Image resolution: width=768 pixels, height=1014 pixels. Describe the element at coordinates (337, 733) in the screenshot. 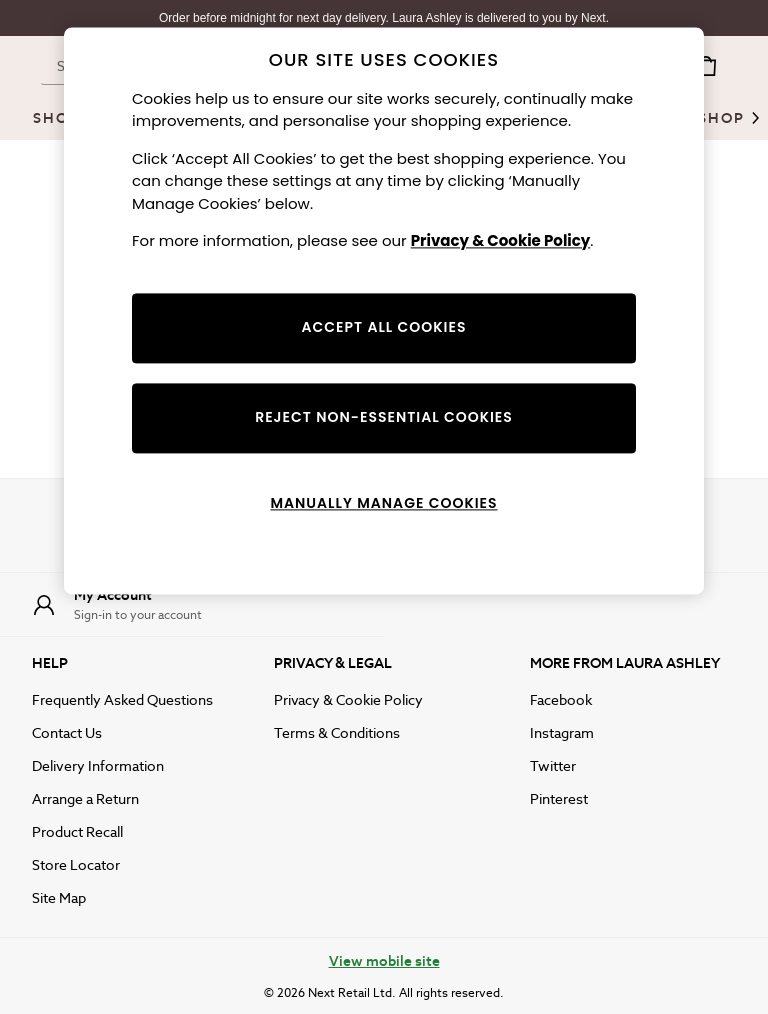

I see `Terms & Conditions` at that location.